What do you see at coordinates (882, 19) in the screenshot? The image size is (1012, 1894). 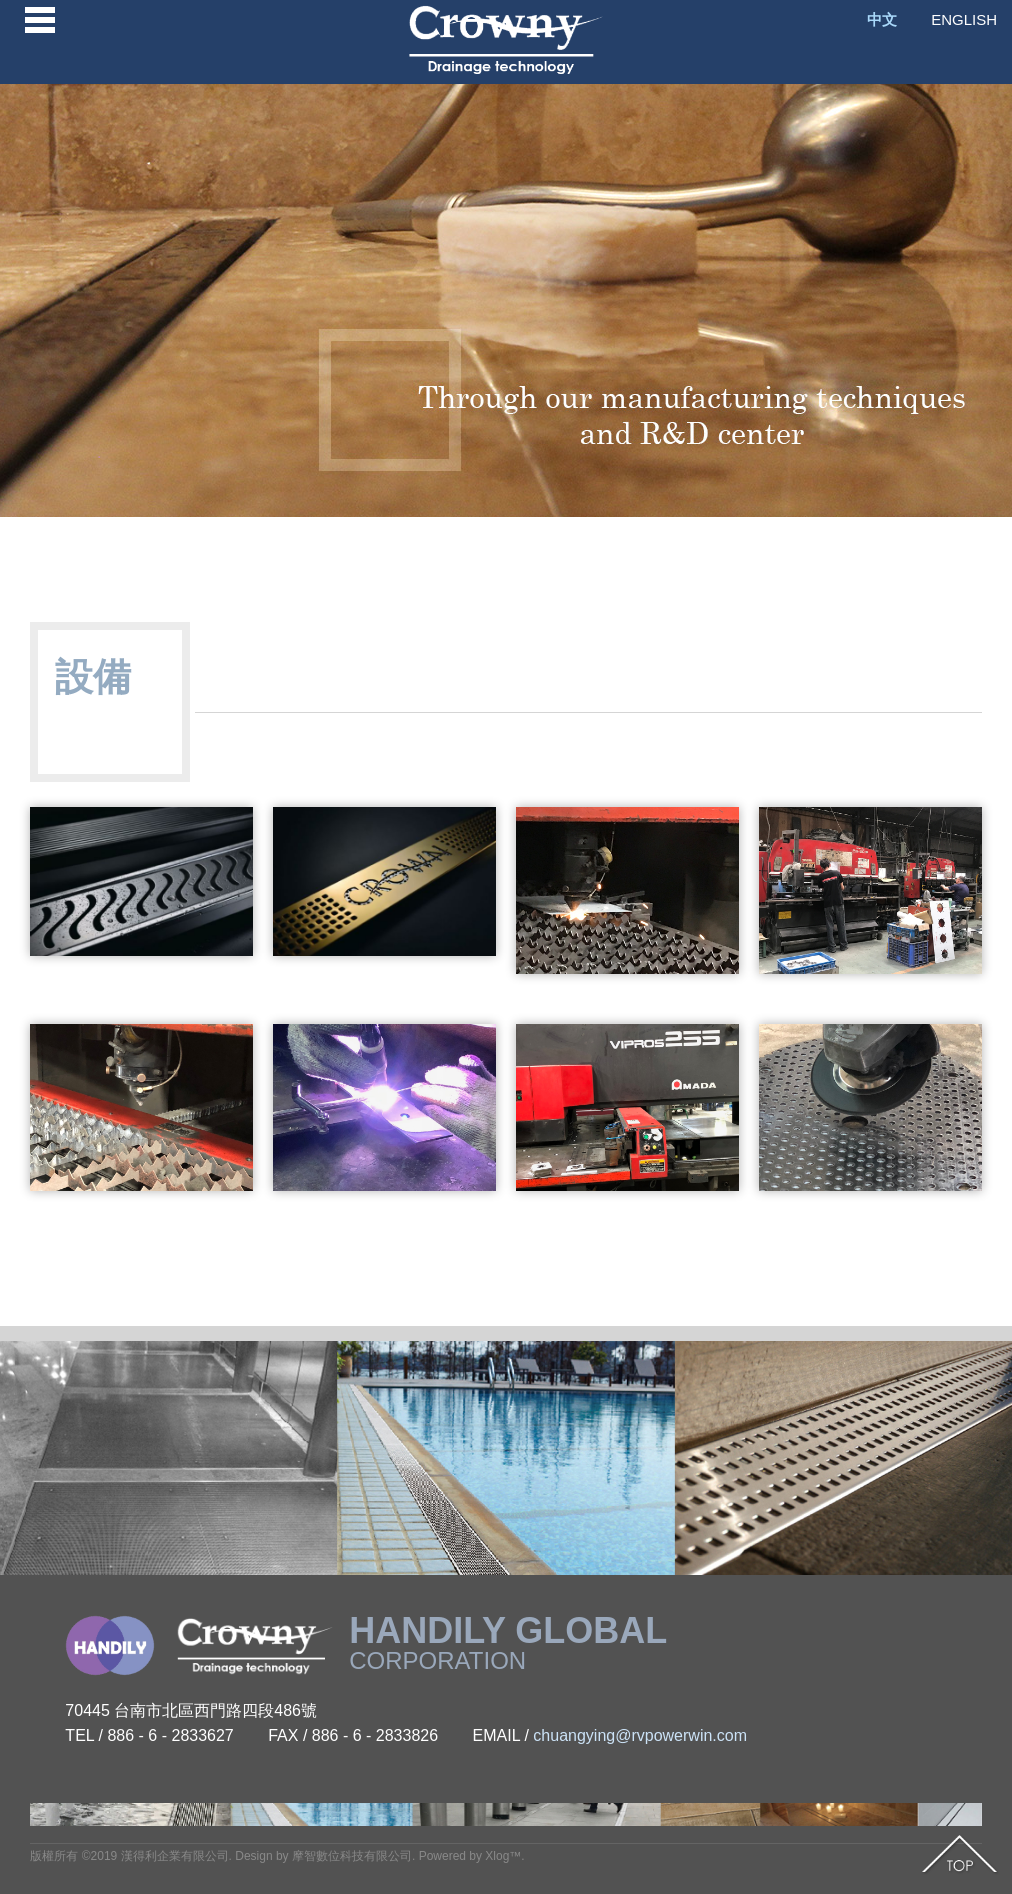 I see `中文` at bounding box center [882, 19].